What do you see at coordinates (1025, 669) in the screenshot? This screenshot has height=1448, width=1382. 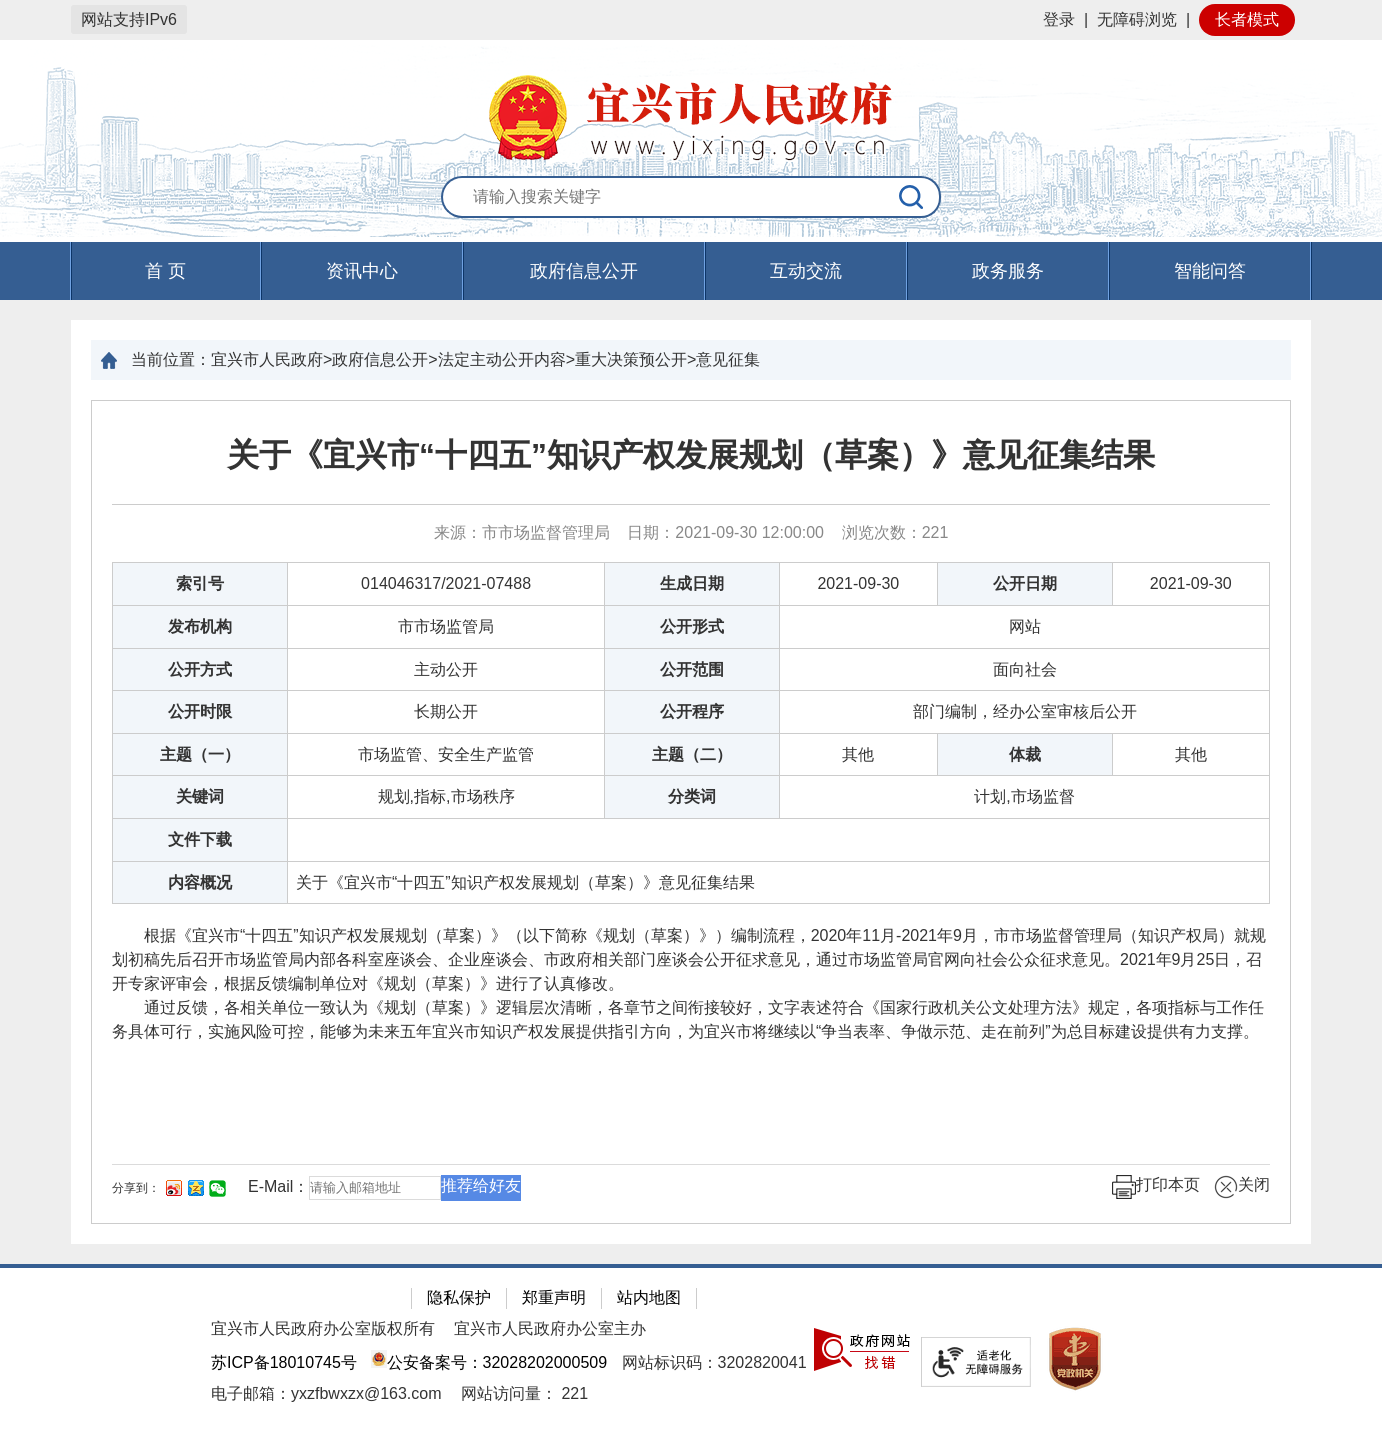 I see `面向社会` at bounding box center [1025, 669].